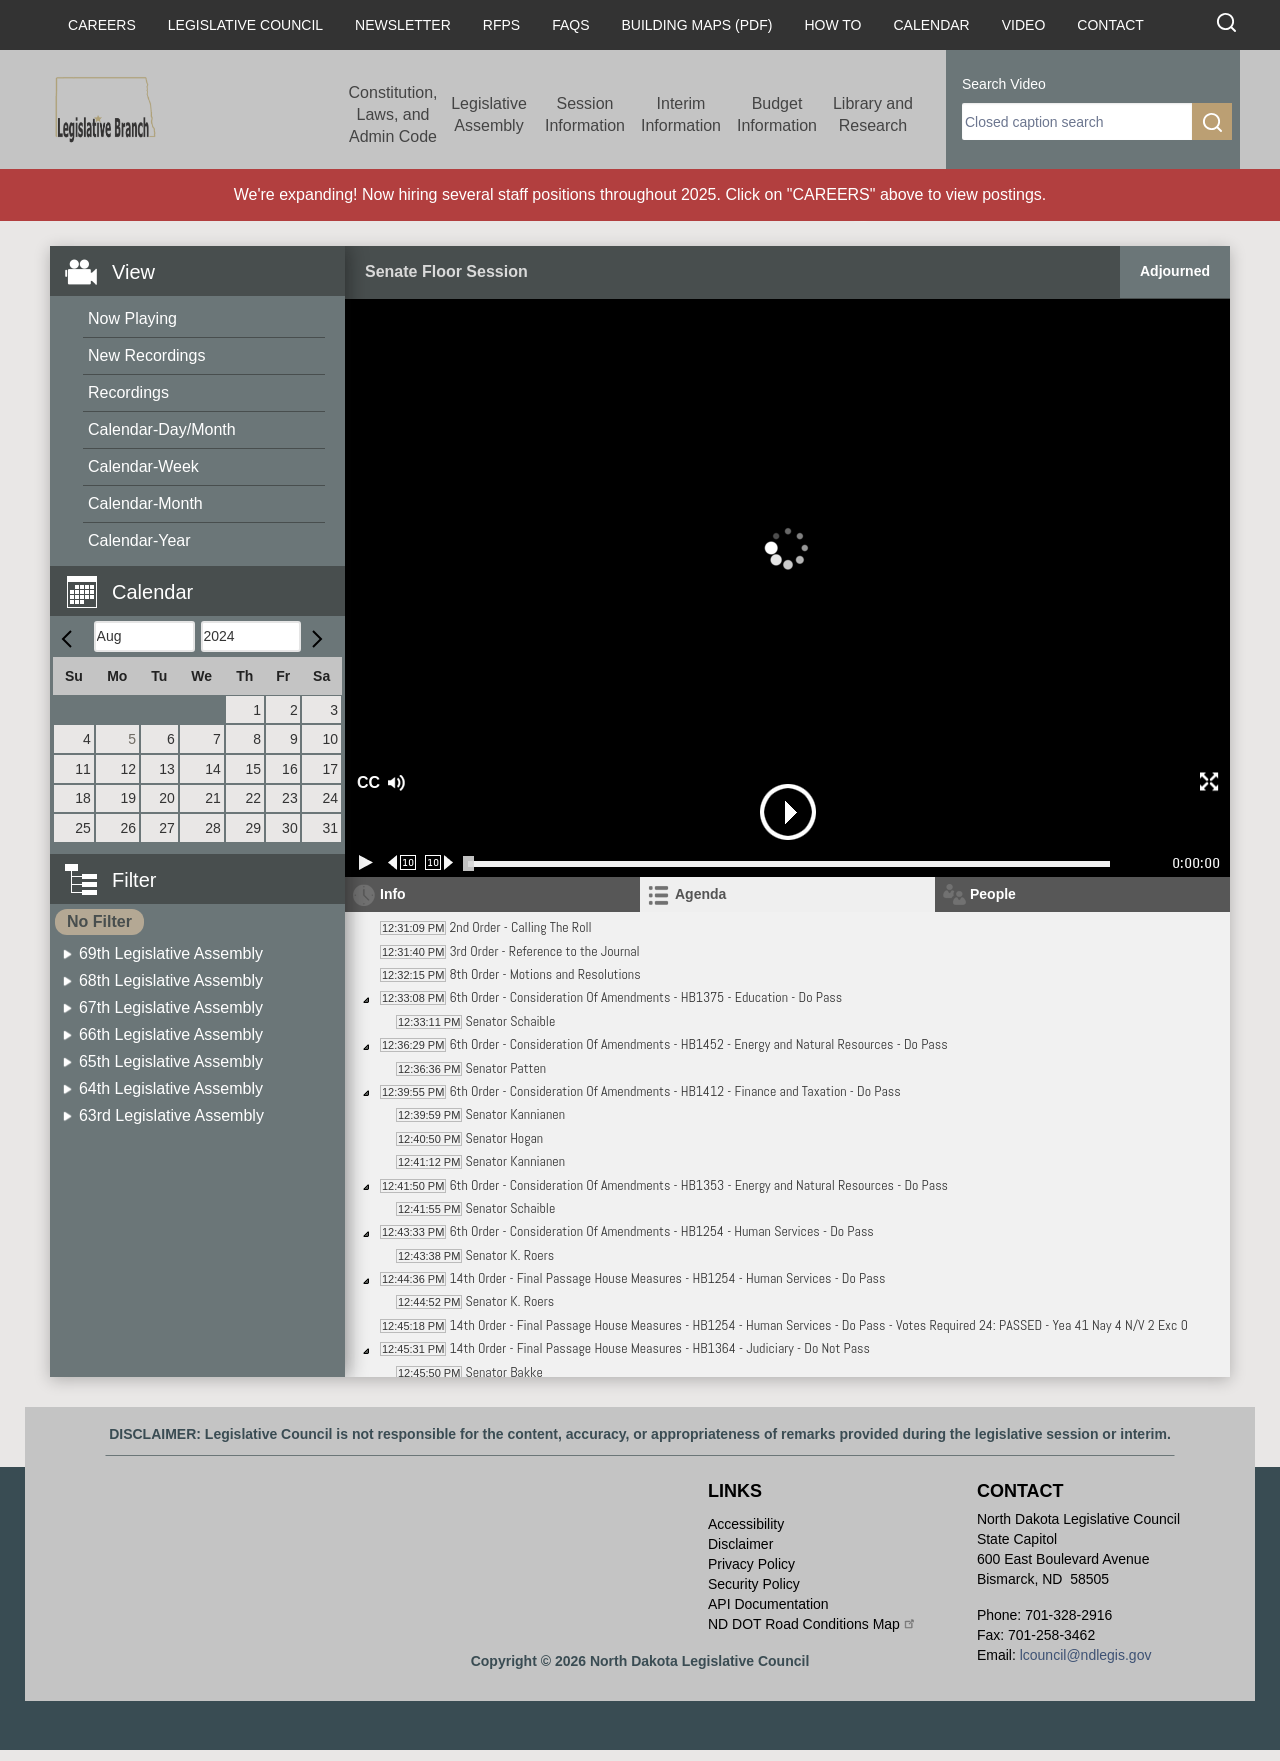 Image resolution: width=1280 pixels, height=1761 pixels. What do you see at coordinates (213, 769) in the screenshot?
I see `14` at bounding box center [213, 769].